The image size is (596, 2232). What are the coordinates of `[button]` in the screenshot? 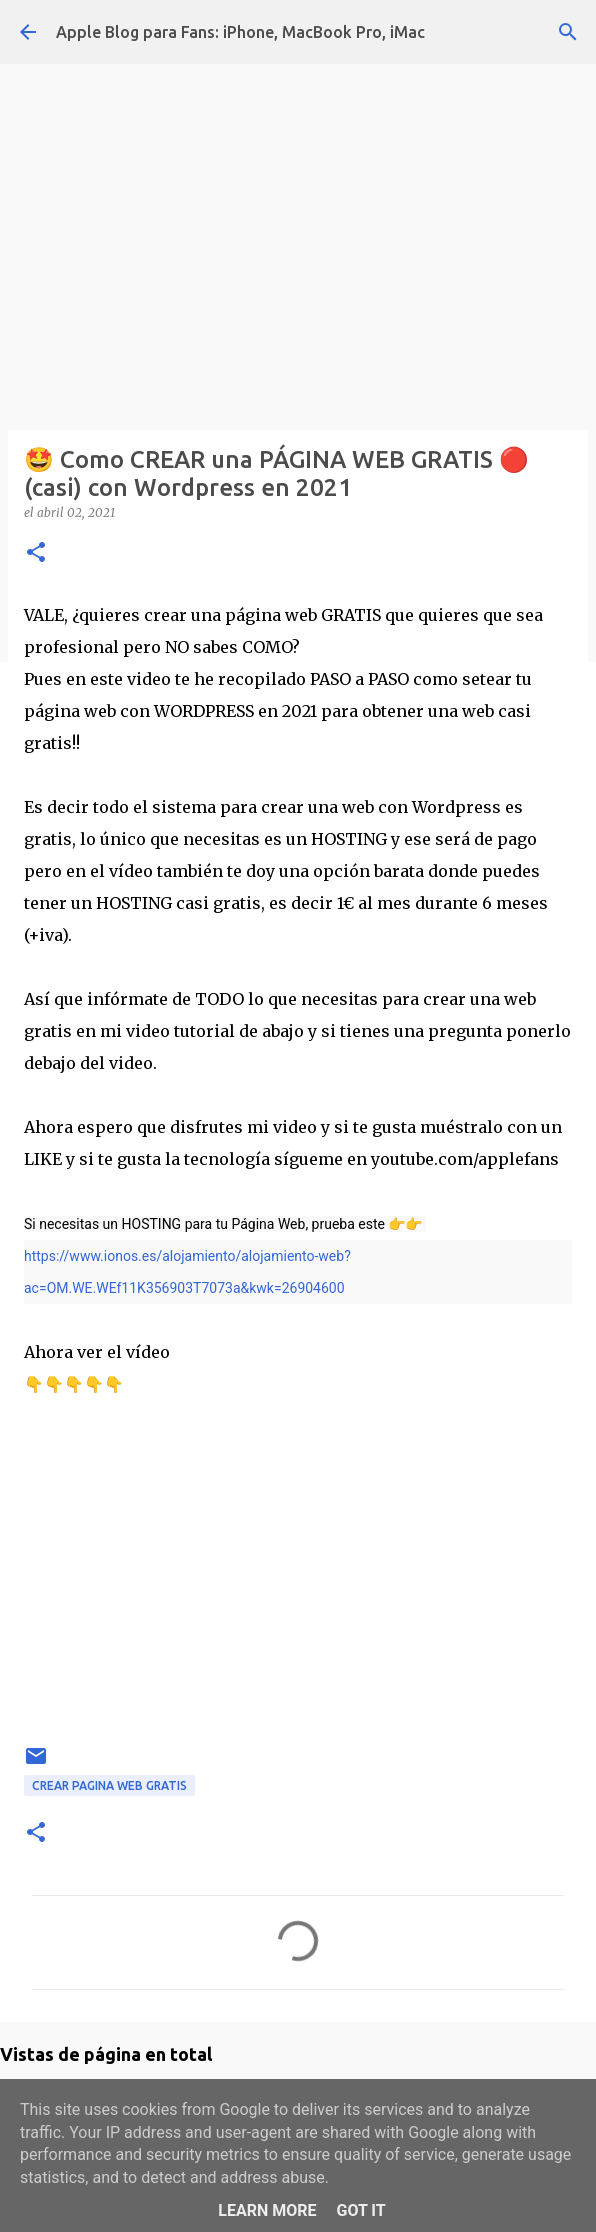 It's located at (36, 553).